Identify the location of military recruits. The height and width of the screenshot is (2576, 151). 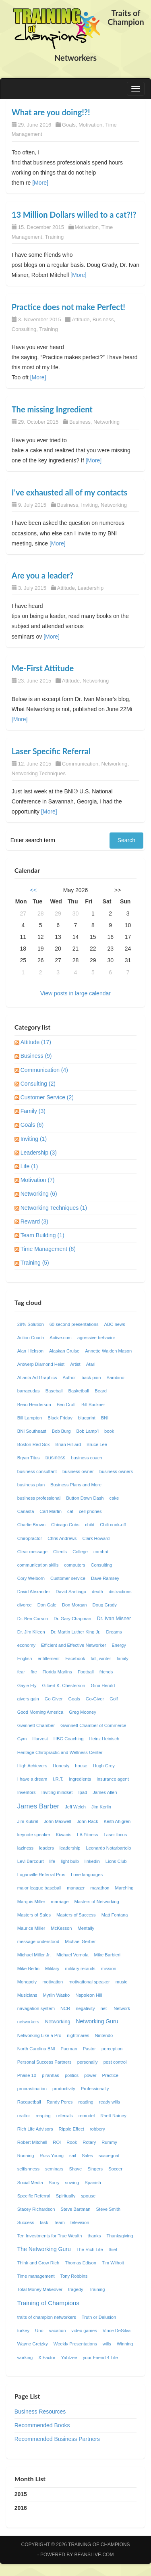
(80, 1968).